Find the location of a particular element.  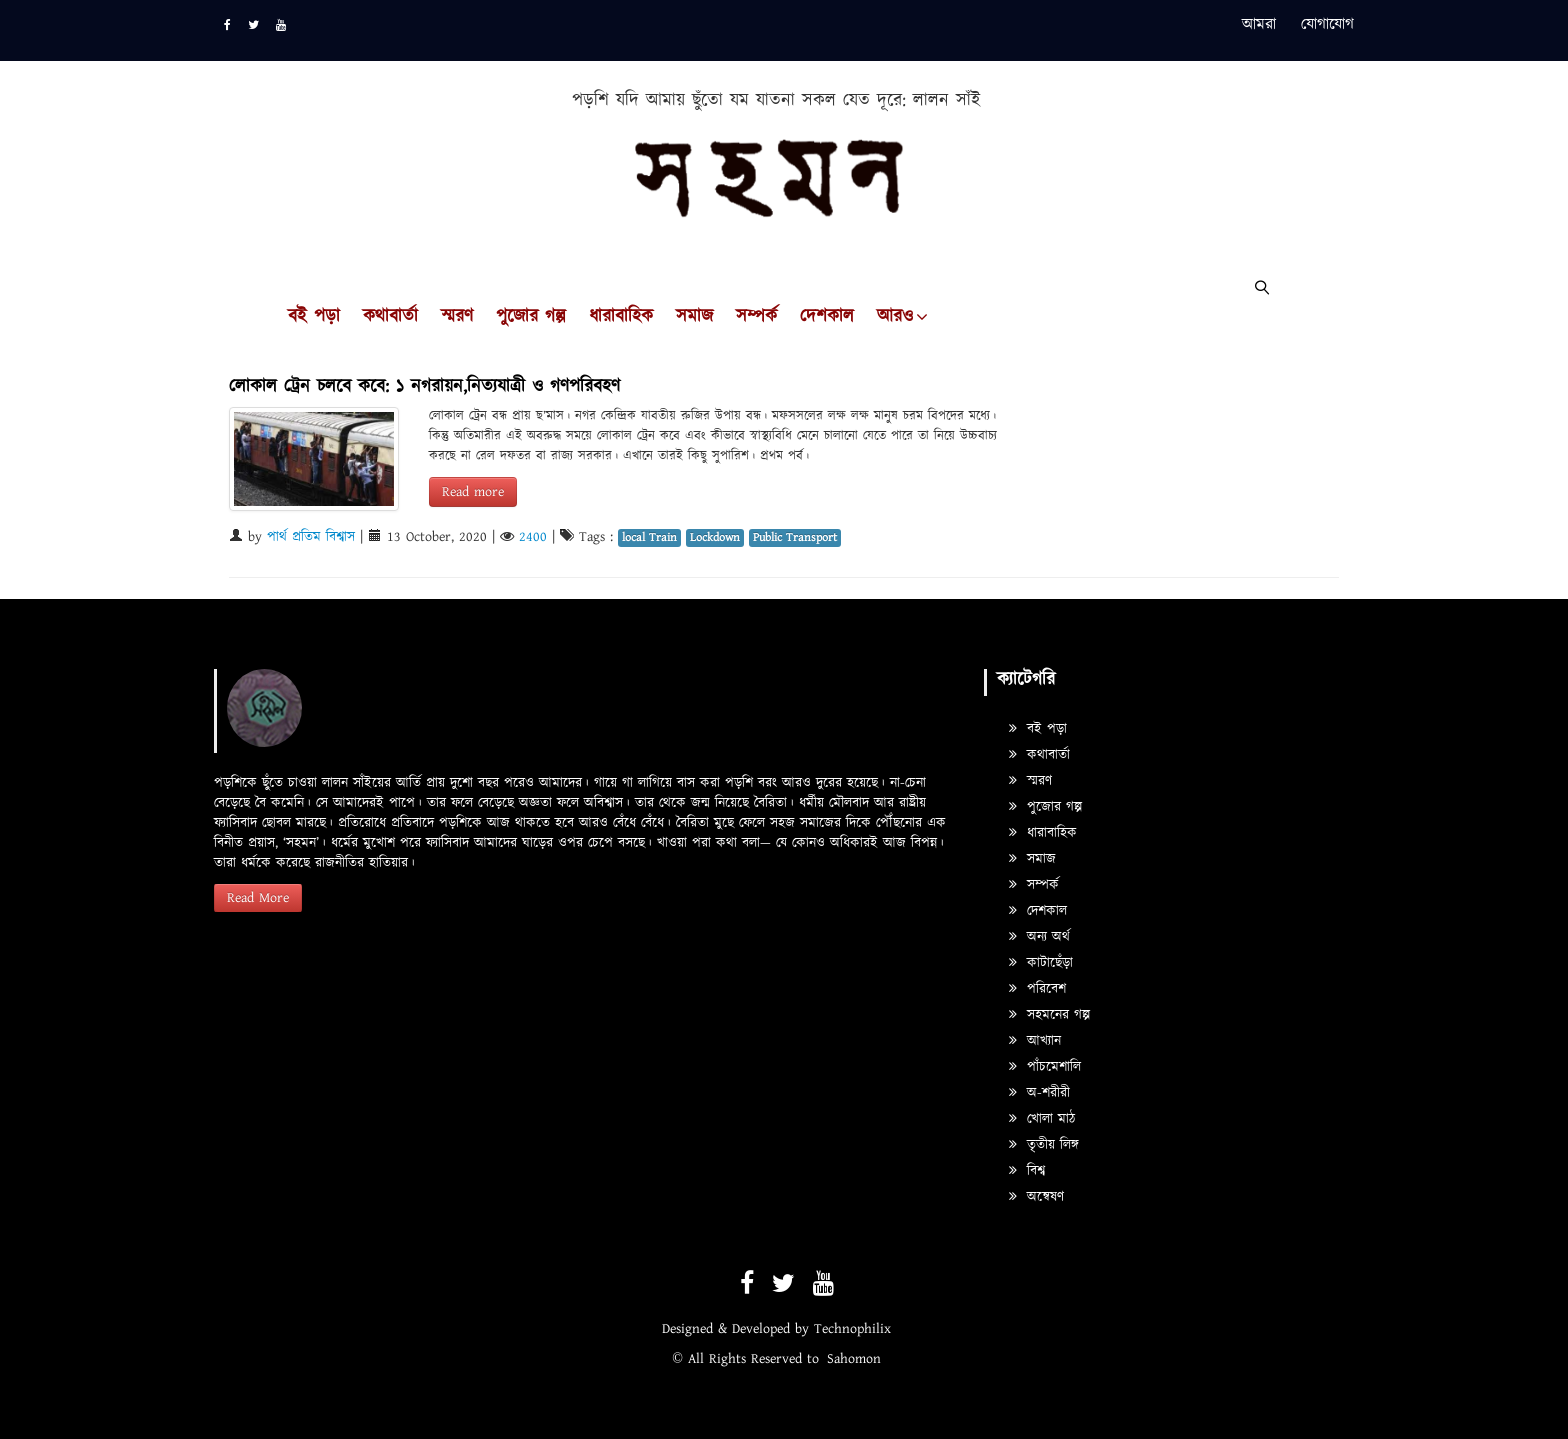

ধারাবাহিক is located at coordinates (621, 317).